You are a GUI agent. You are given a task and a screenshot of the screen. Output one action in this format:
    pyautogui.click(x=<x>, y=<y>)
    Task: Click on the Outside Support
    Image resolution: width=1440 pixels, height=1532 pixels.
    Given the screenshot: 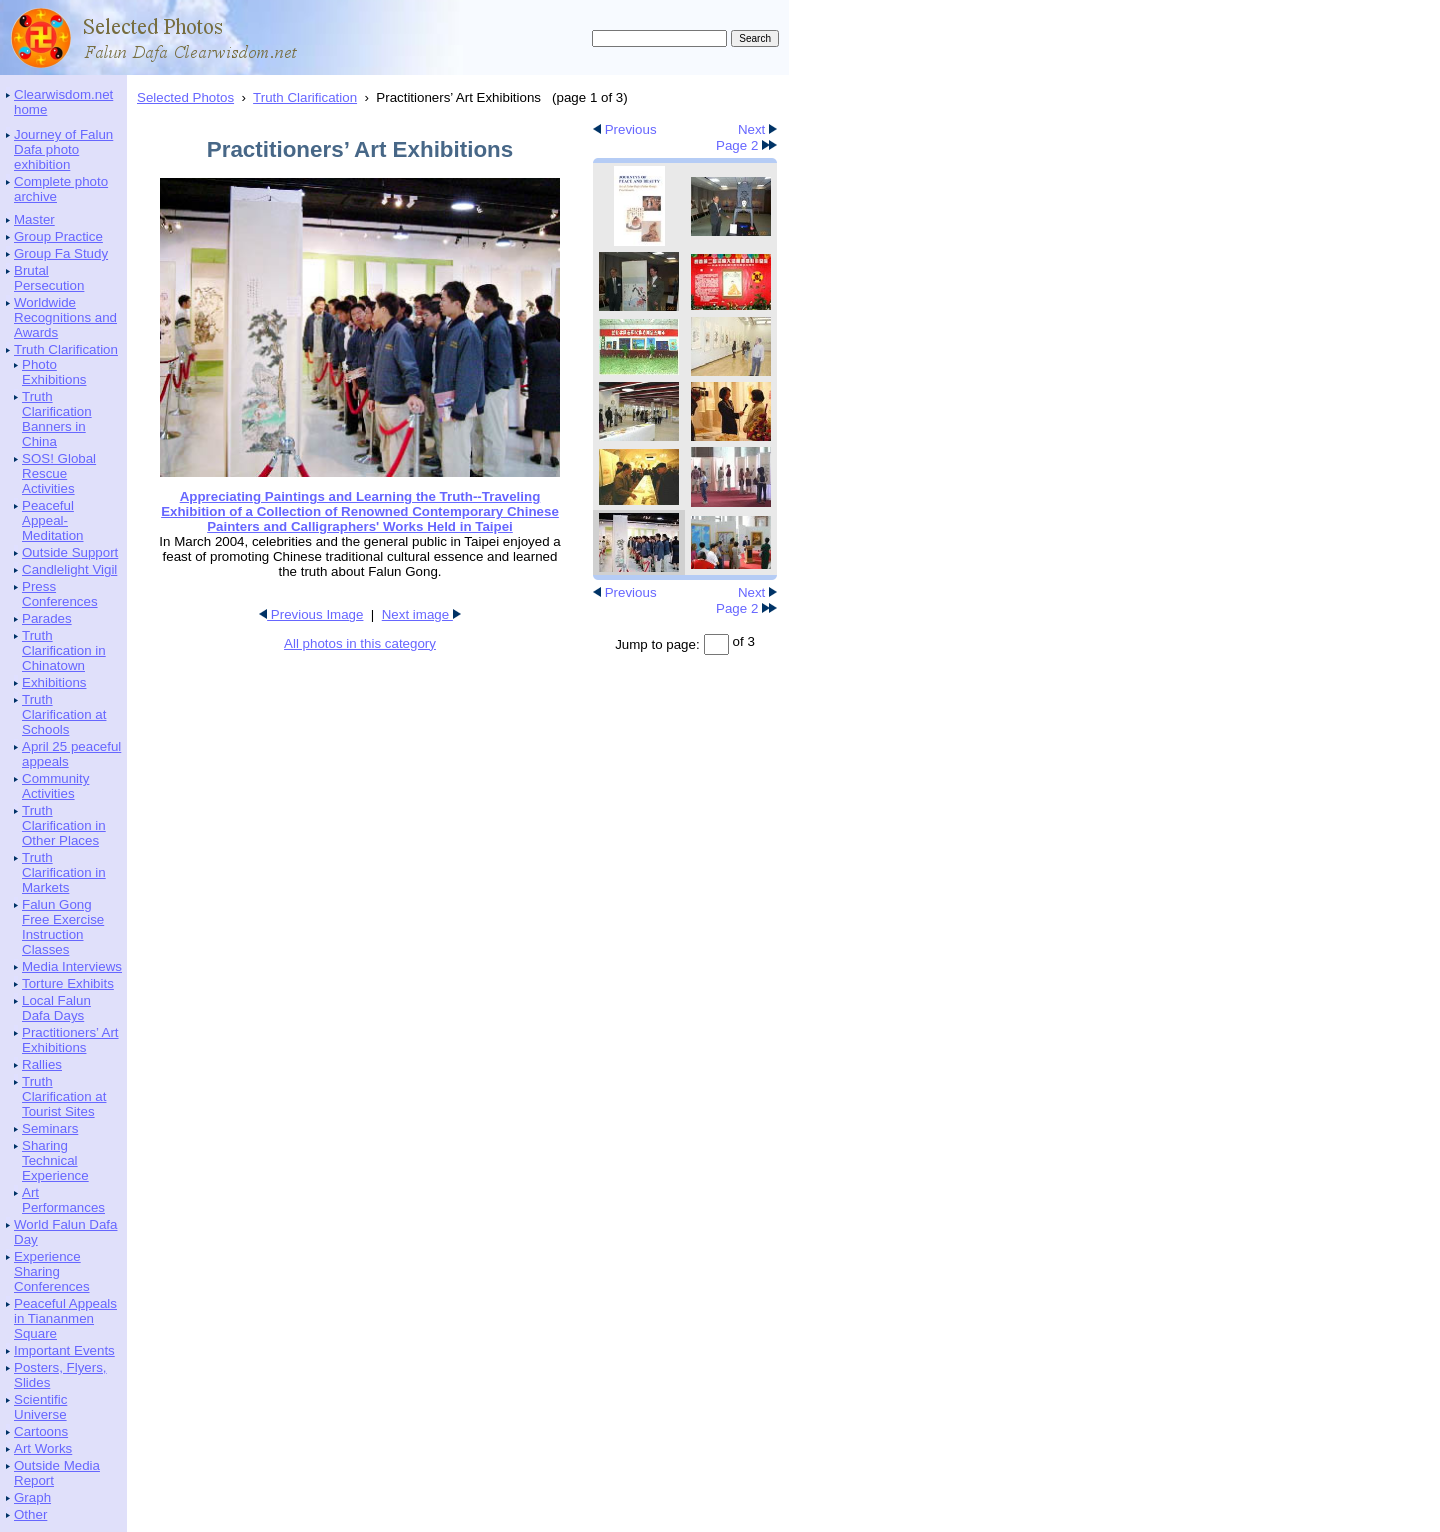 What is the action you would take?
    pyautogui.click(x=70, y=552)
    